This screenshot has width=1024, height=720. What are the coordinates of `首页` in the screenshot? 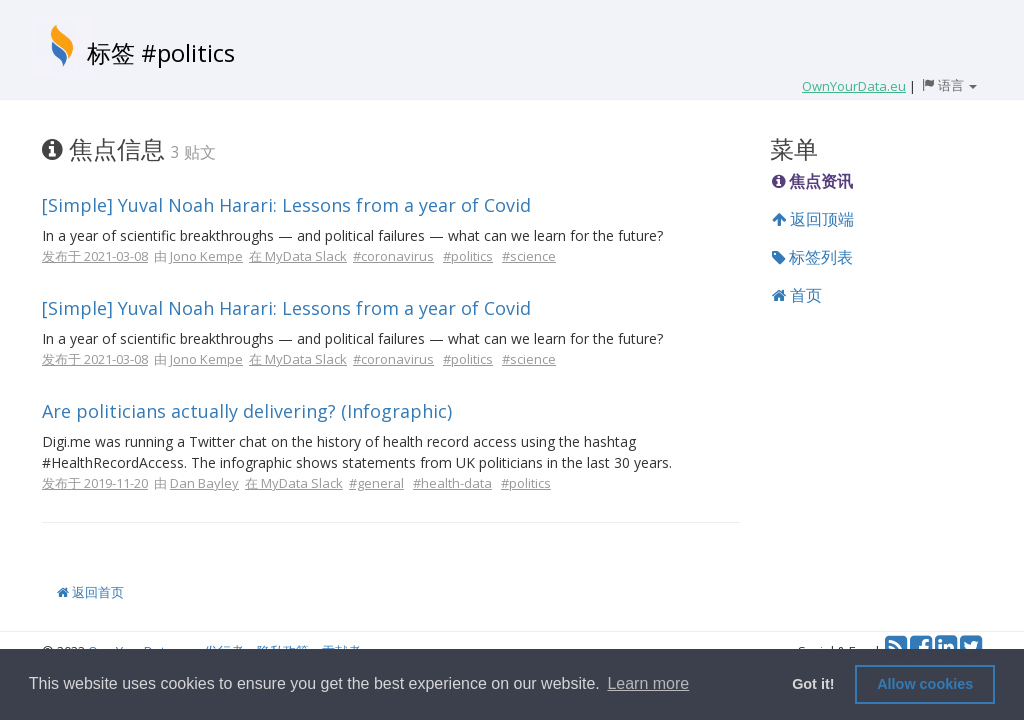 It's located at (797, 295).